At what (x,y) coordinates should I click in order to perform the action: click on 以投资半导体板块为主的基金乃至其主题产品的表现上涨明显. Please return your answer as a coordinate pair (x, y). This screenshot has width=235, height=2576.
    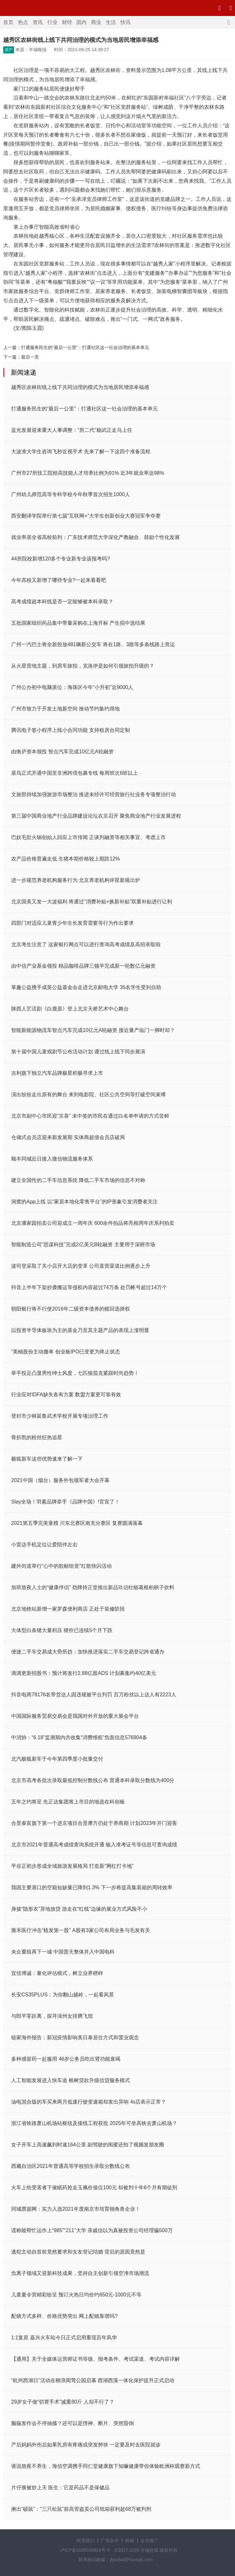
    Looking at the image, I should click on (80, 1330).